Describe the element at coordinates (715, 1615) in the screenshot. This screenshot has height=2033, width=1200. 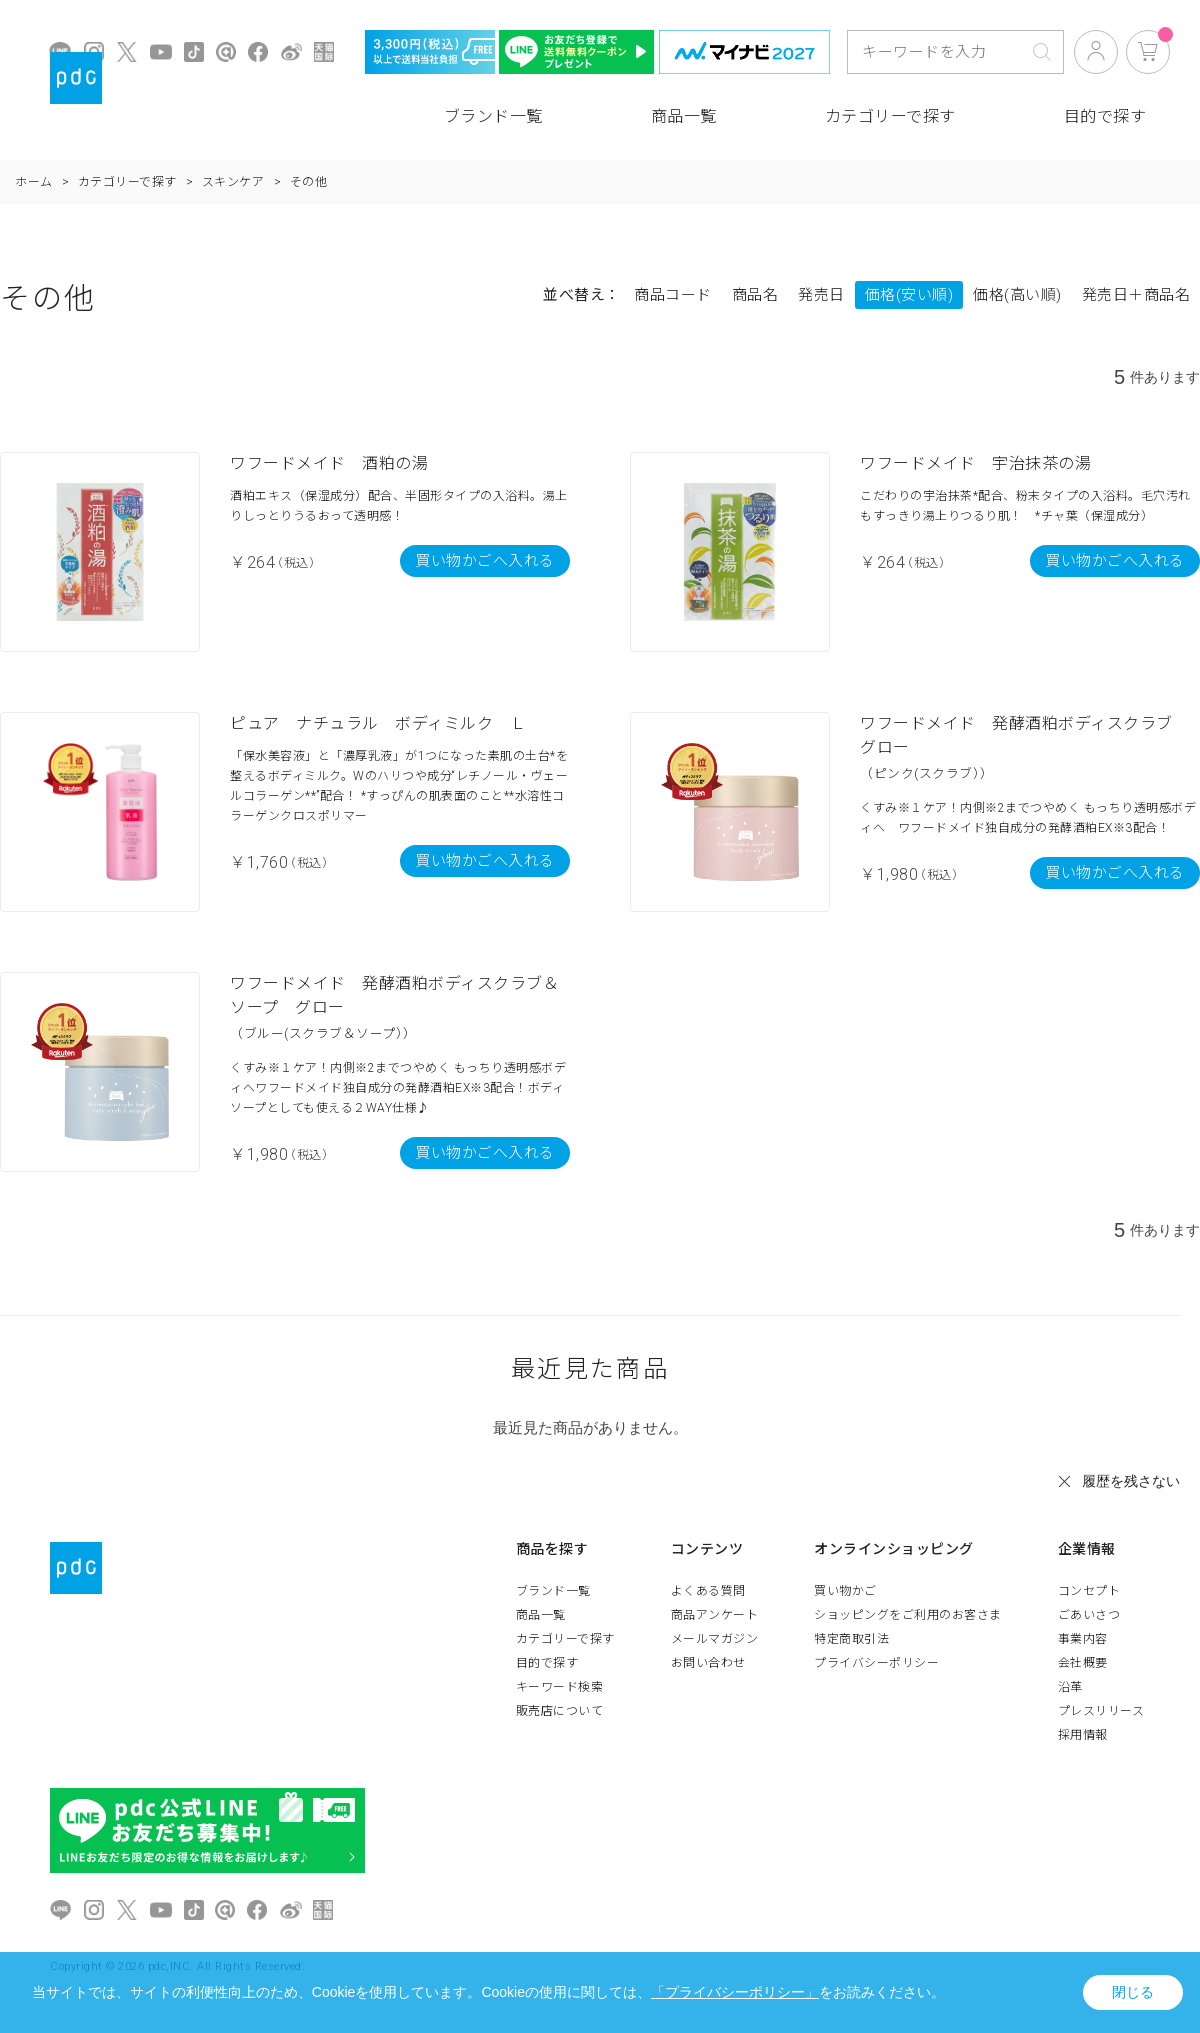
I see `商品アンケート` at that location.